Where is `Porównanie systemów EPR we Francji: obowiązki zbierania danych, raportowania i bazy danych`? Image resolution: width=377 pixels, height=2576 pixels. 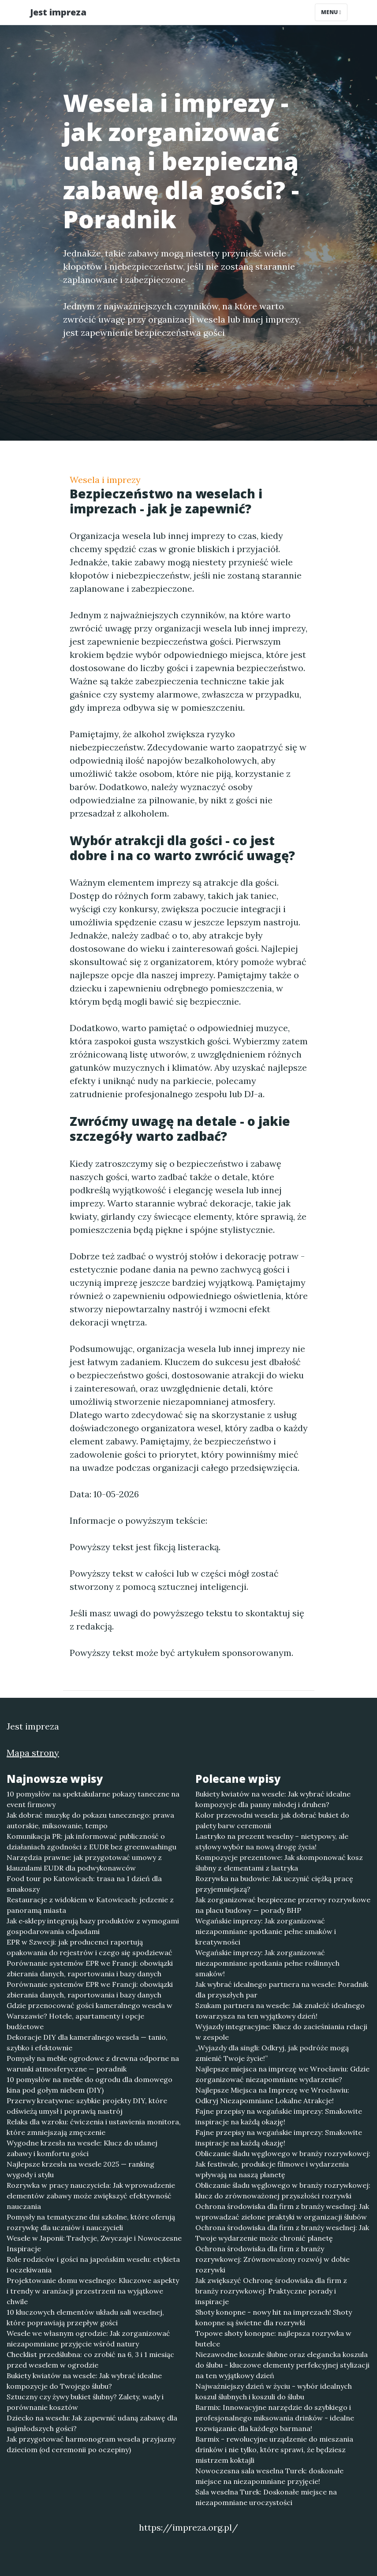
Porównanie systemów EPR we Francji: obowiązki zbierania danych, raportowania i bazy danych is located at coordinates (90, 1968).